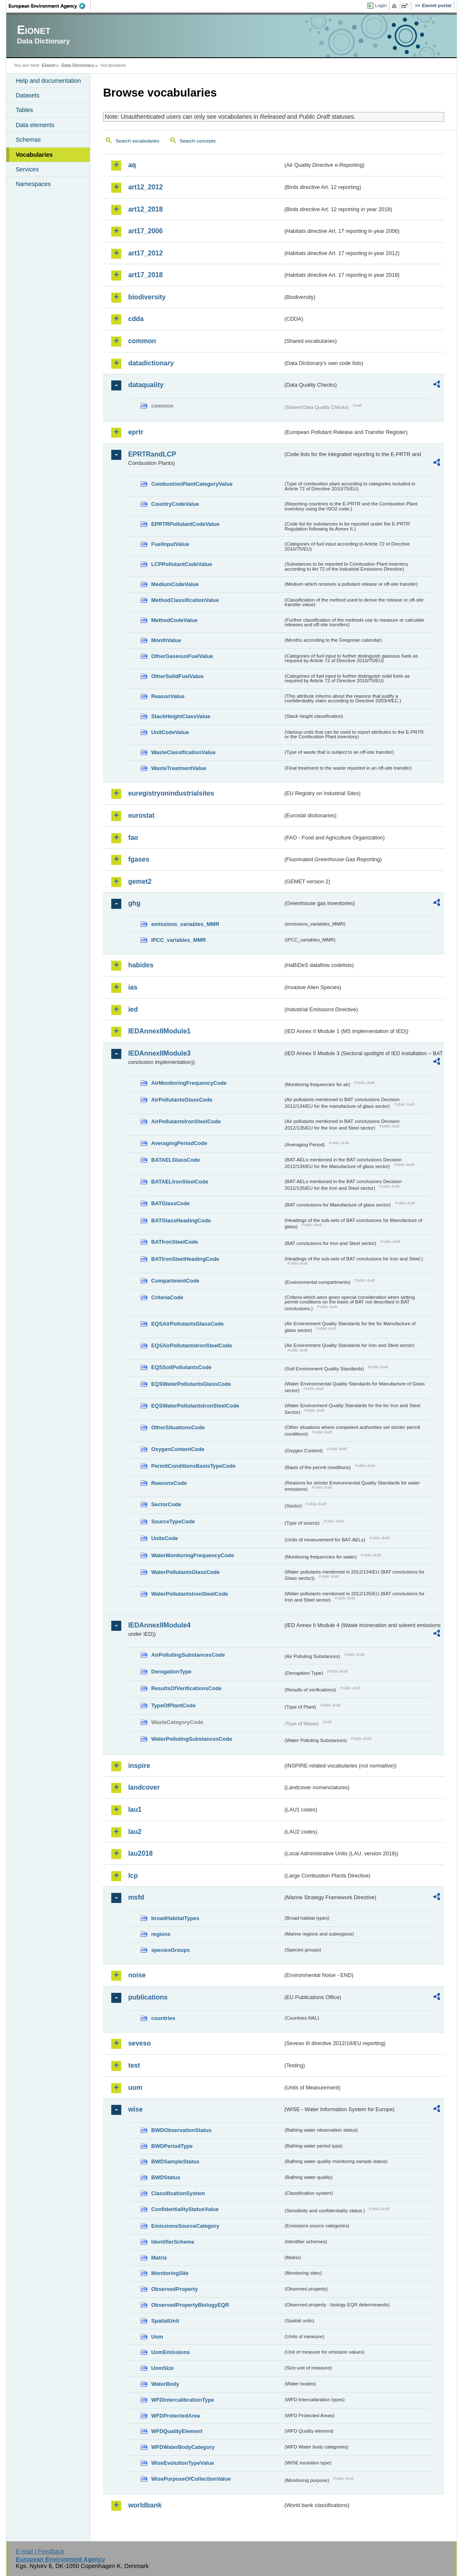 The image size is (463, 2576). I want to click on EEA, so click(50, 6).